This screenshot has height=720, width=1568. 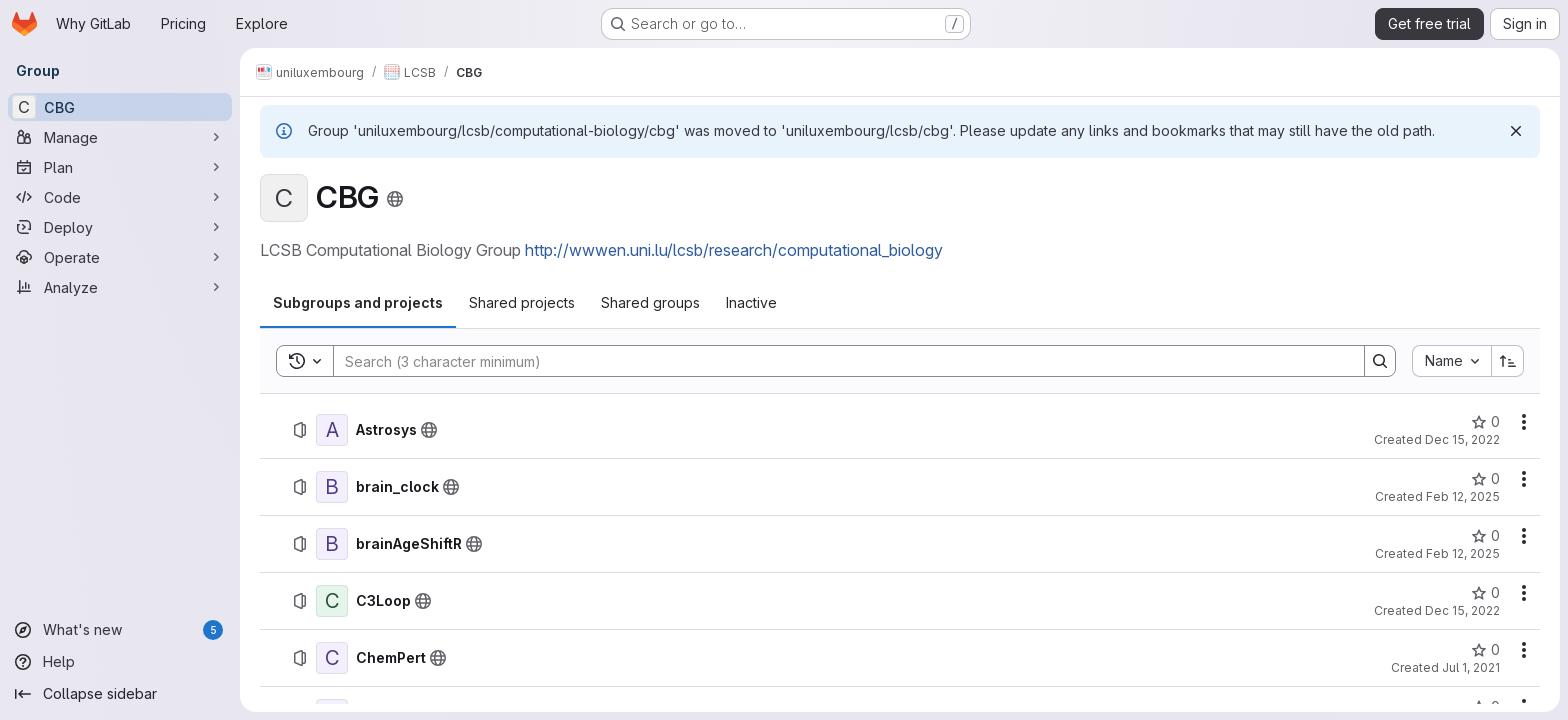 I want to click on [Analyze], so click(x=120, y=287).